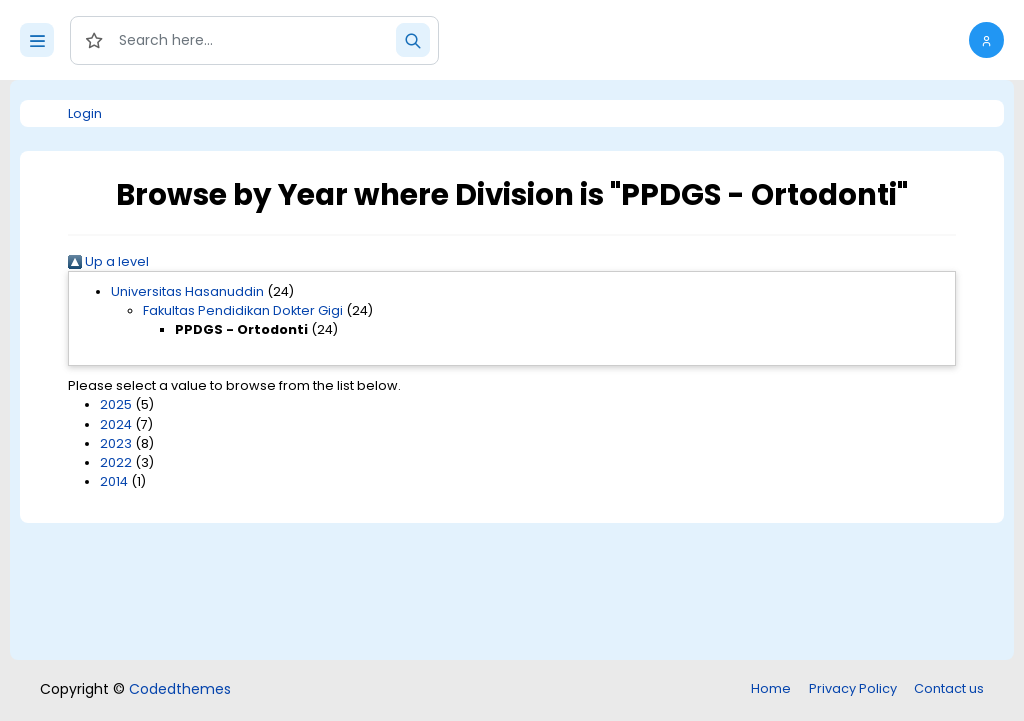  What do you see at coordinates (986, 40) in the screenshot?
I see `[button]` at bounding box center [986, 40].